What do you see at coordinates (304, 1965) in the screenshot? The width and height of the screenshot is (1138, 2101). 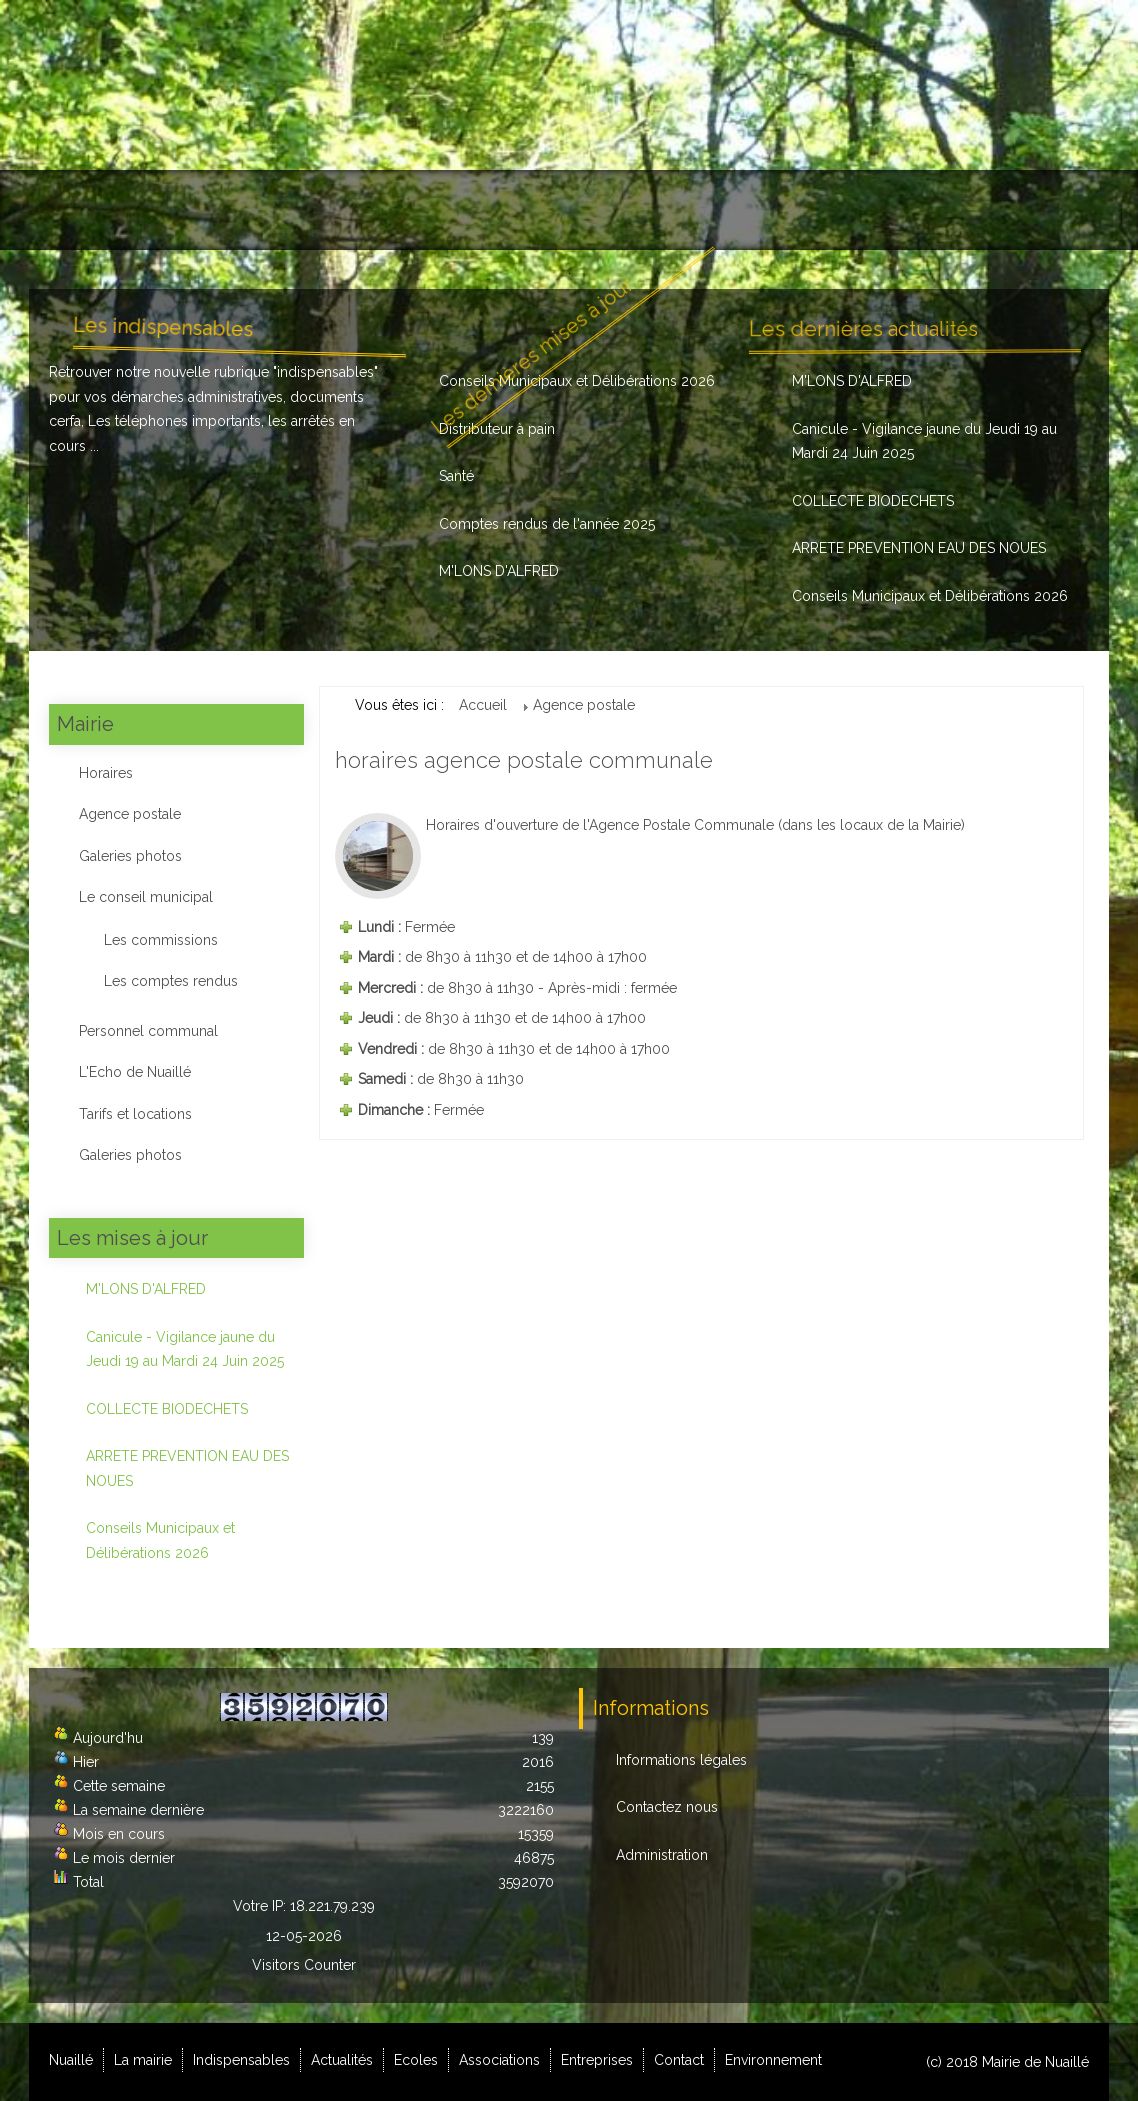 I see `Visitors Counter` at bounding box center [304, 1965].